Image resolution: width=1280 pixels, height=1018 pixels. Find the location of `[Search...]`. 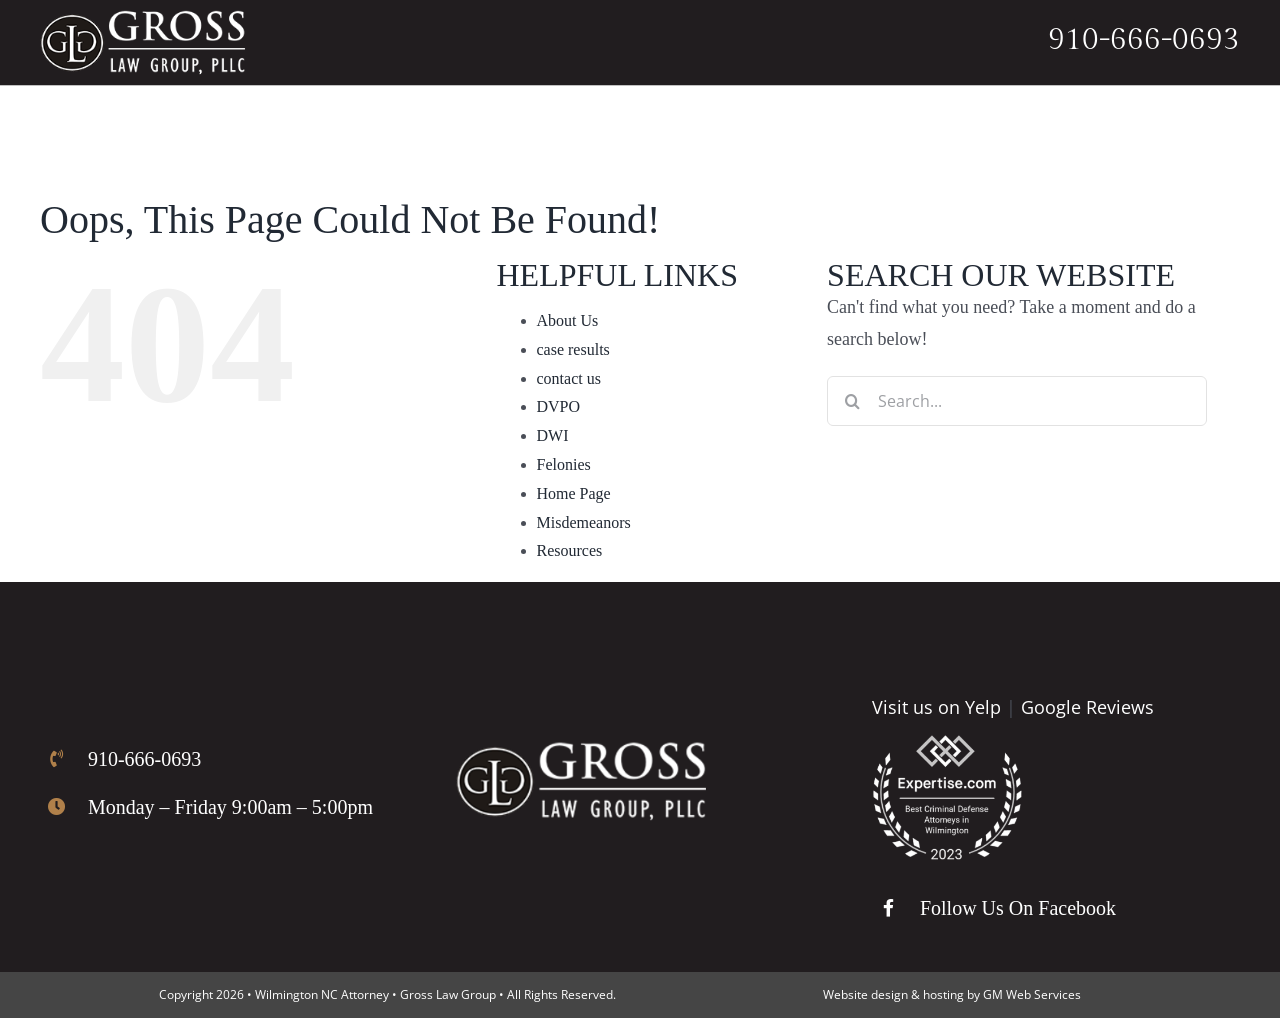

[Search...] is located at coordinates (1017, 401).